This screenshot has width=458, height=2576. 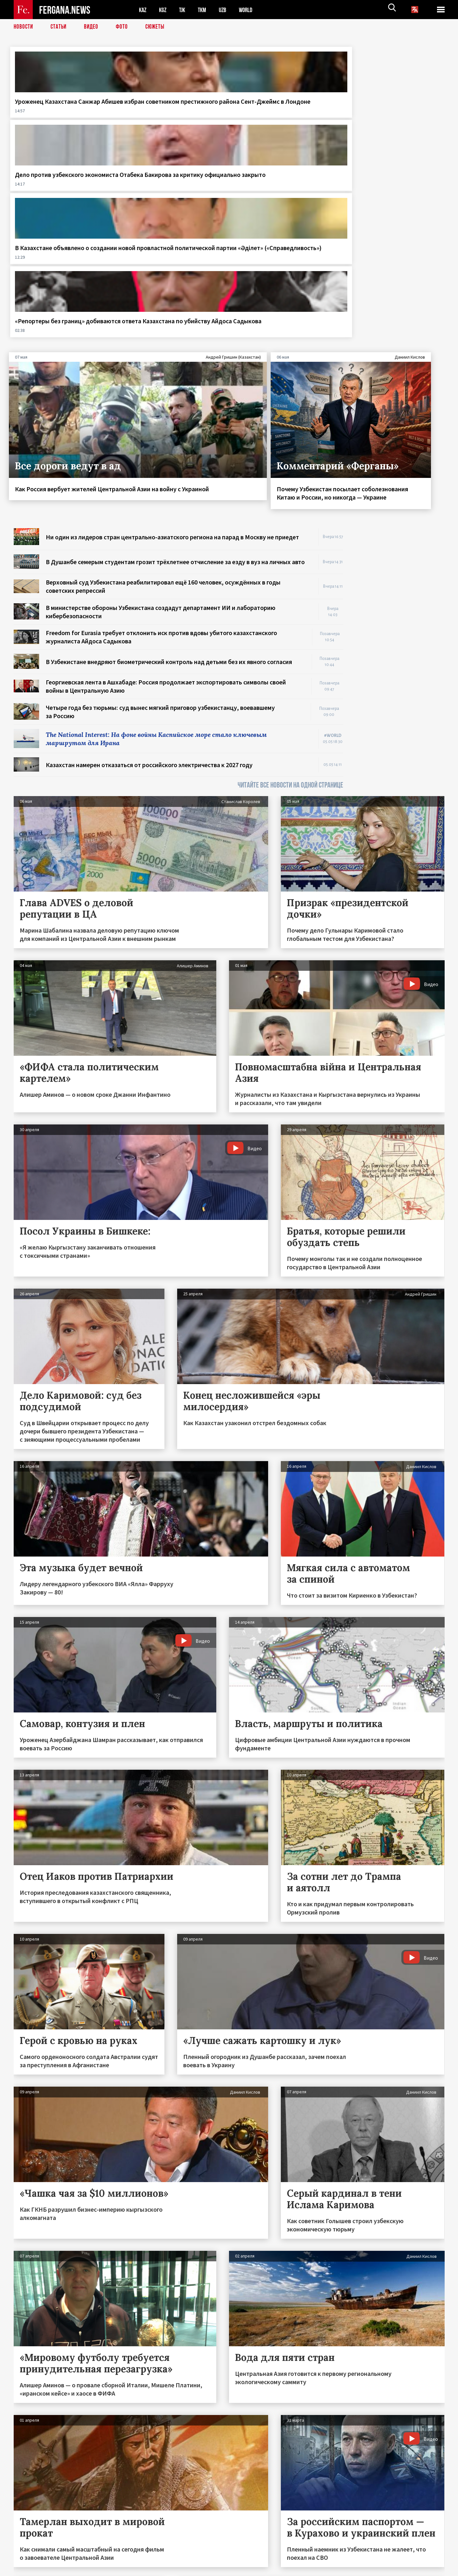 I want to click on Новости, so click(x=24, y=27).